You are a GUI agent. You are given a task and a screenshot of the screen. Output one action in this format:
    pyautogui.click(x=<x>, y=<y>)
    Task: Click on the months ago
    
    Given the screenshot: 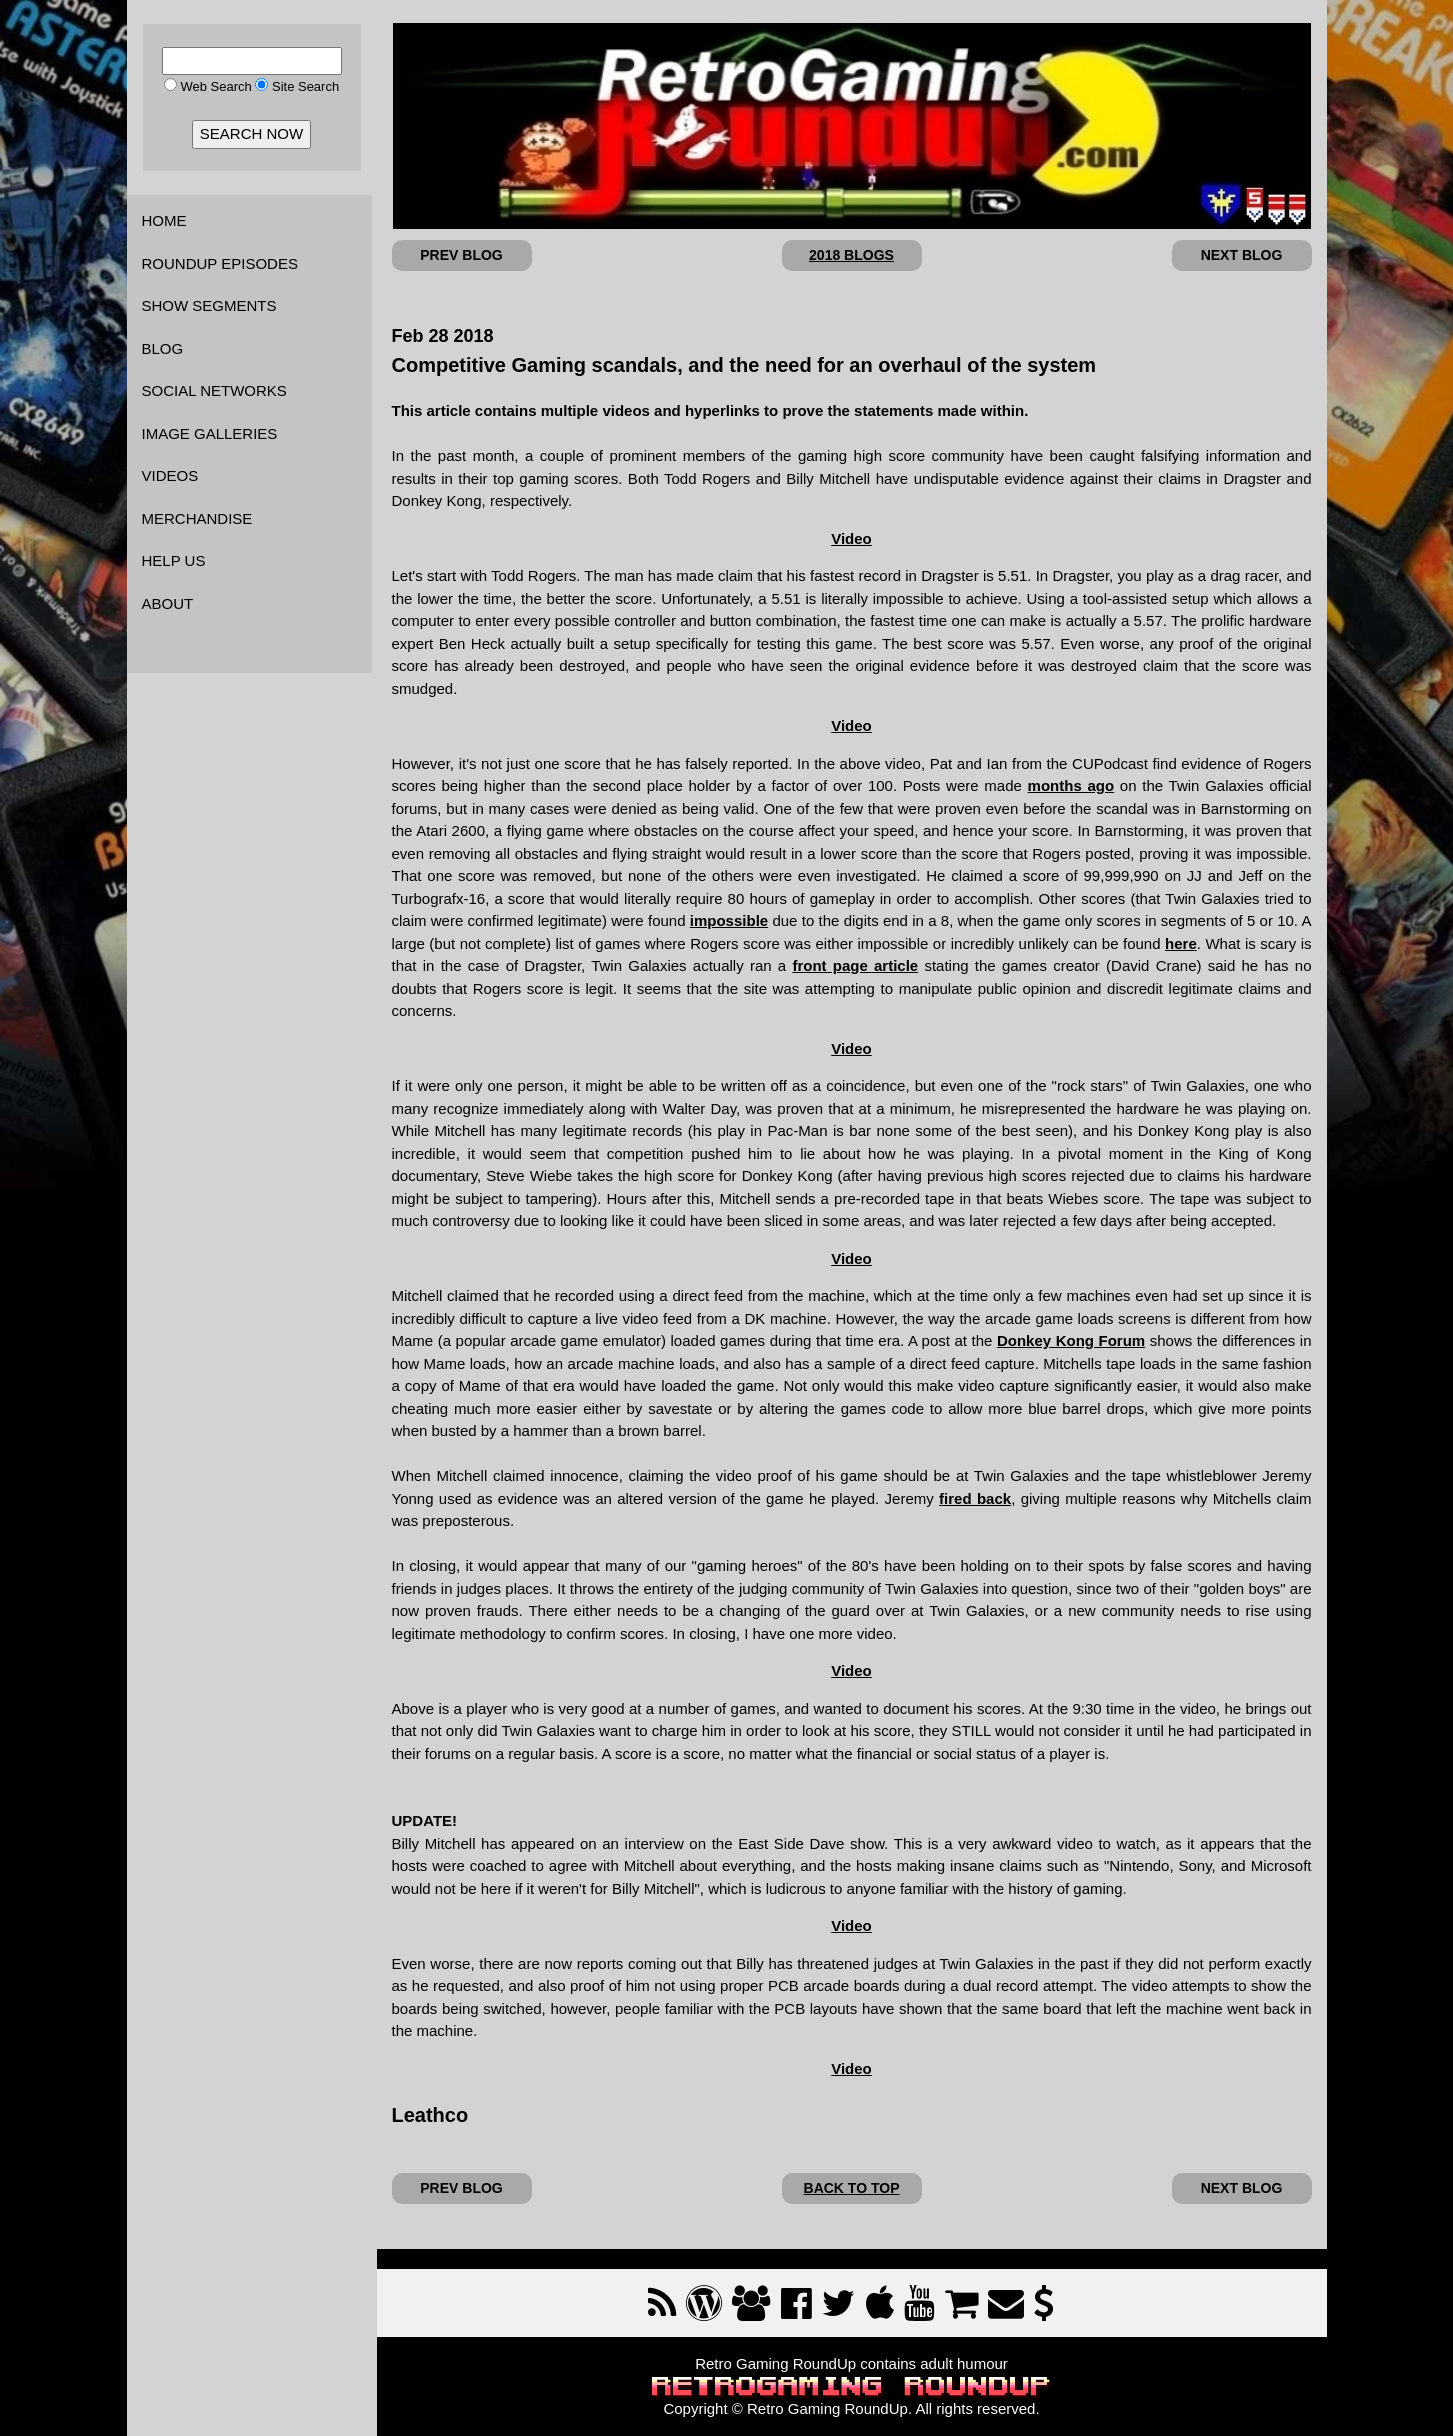 What is the action you would take?
    pyautogui.click(x=1071, y=785)
    